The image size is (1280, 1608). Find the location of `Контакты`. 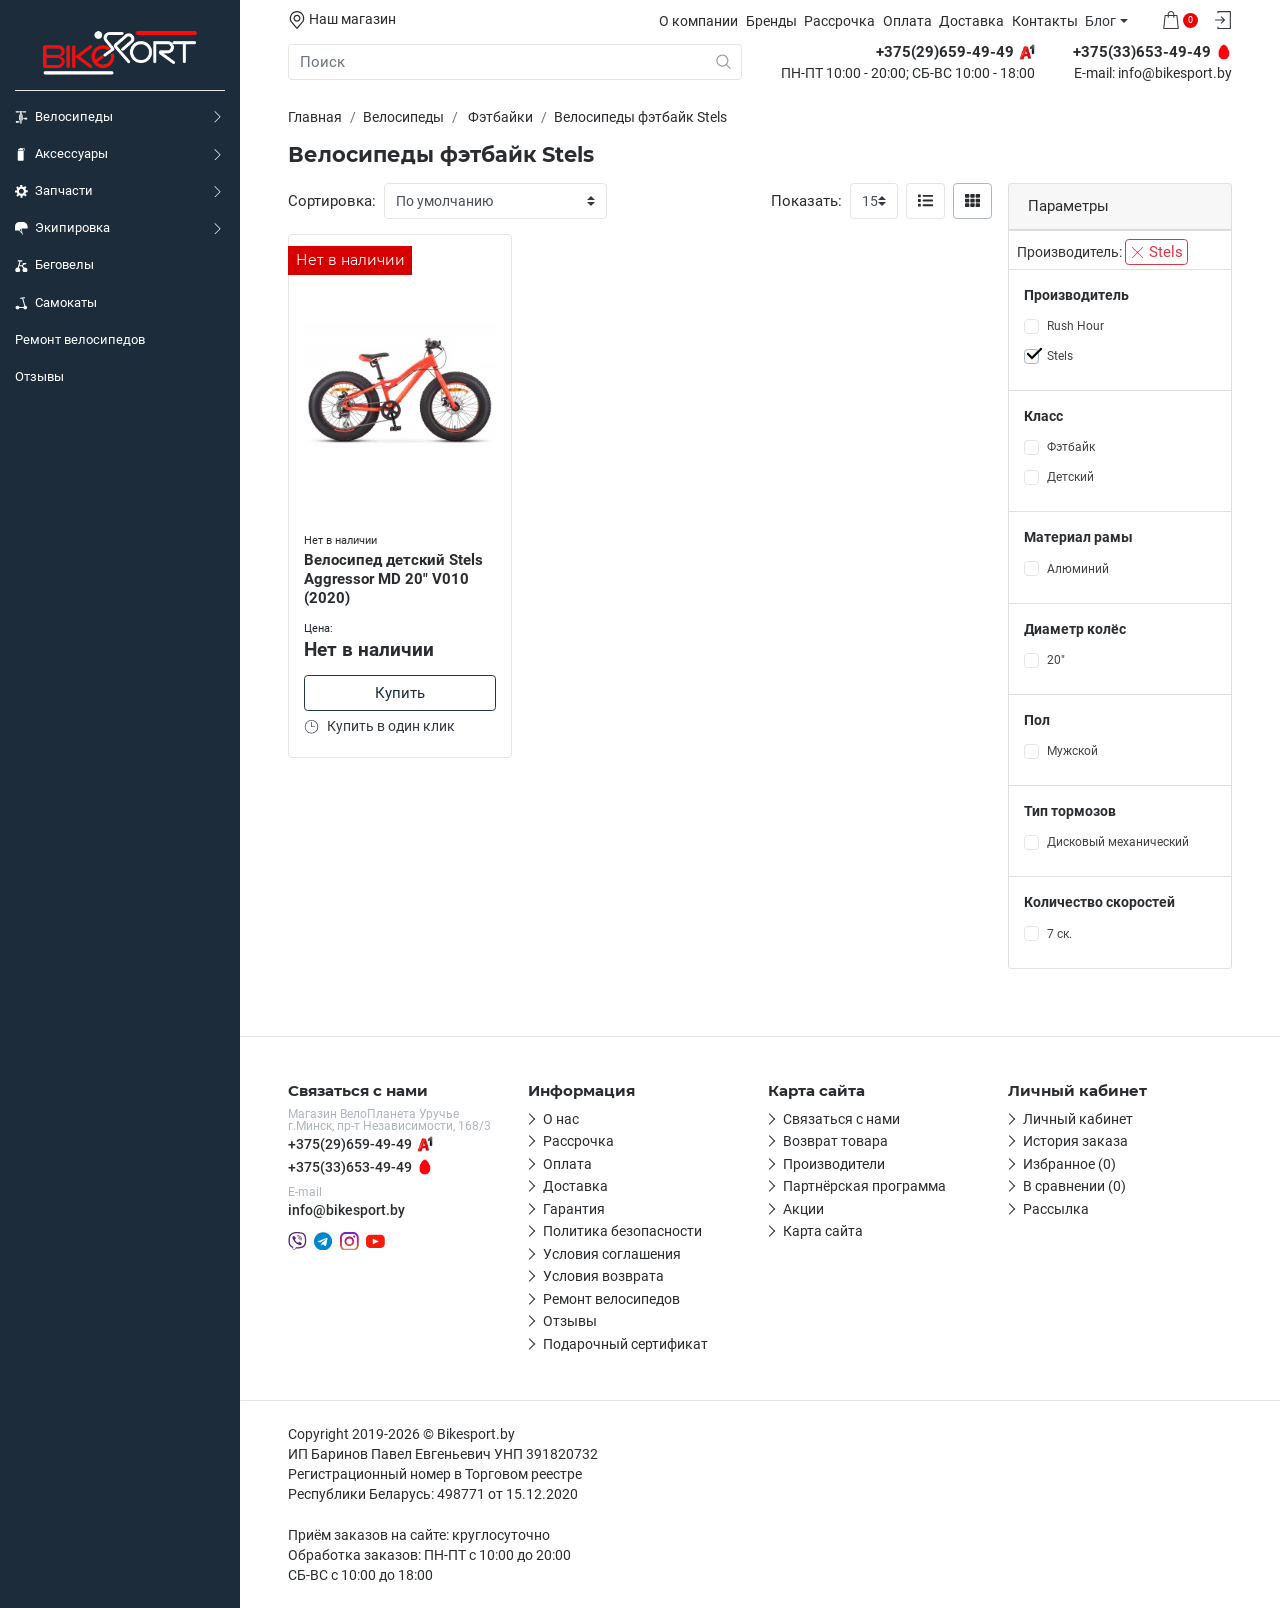

Контакты is located at coordinates (1045, 21).